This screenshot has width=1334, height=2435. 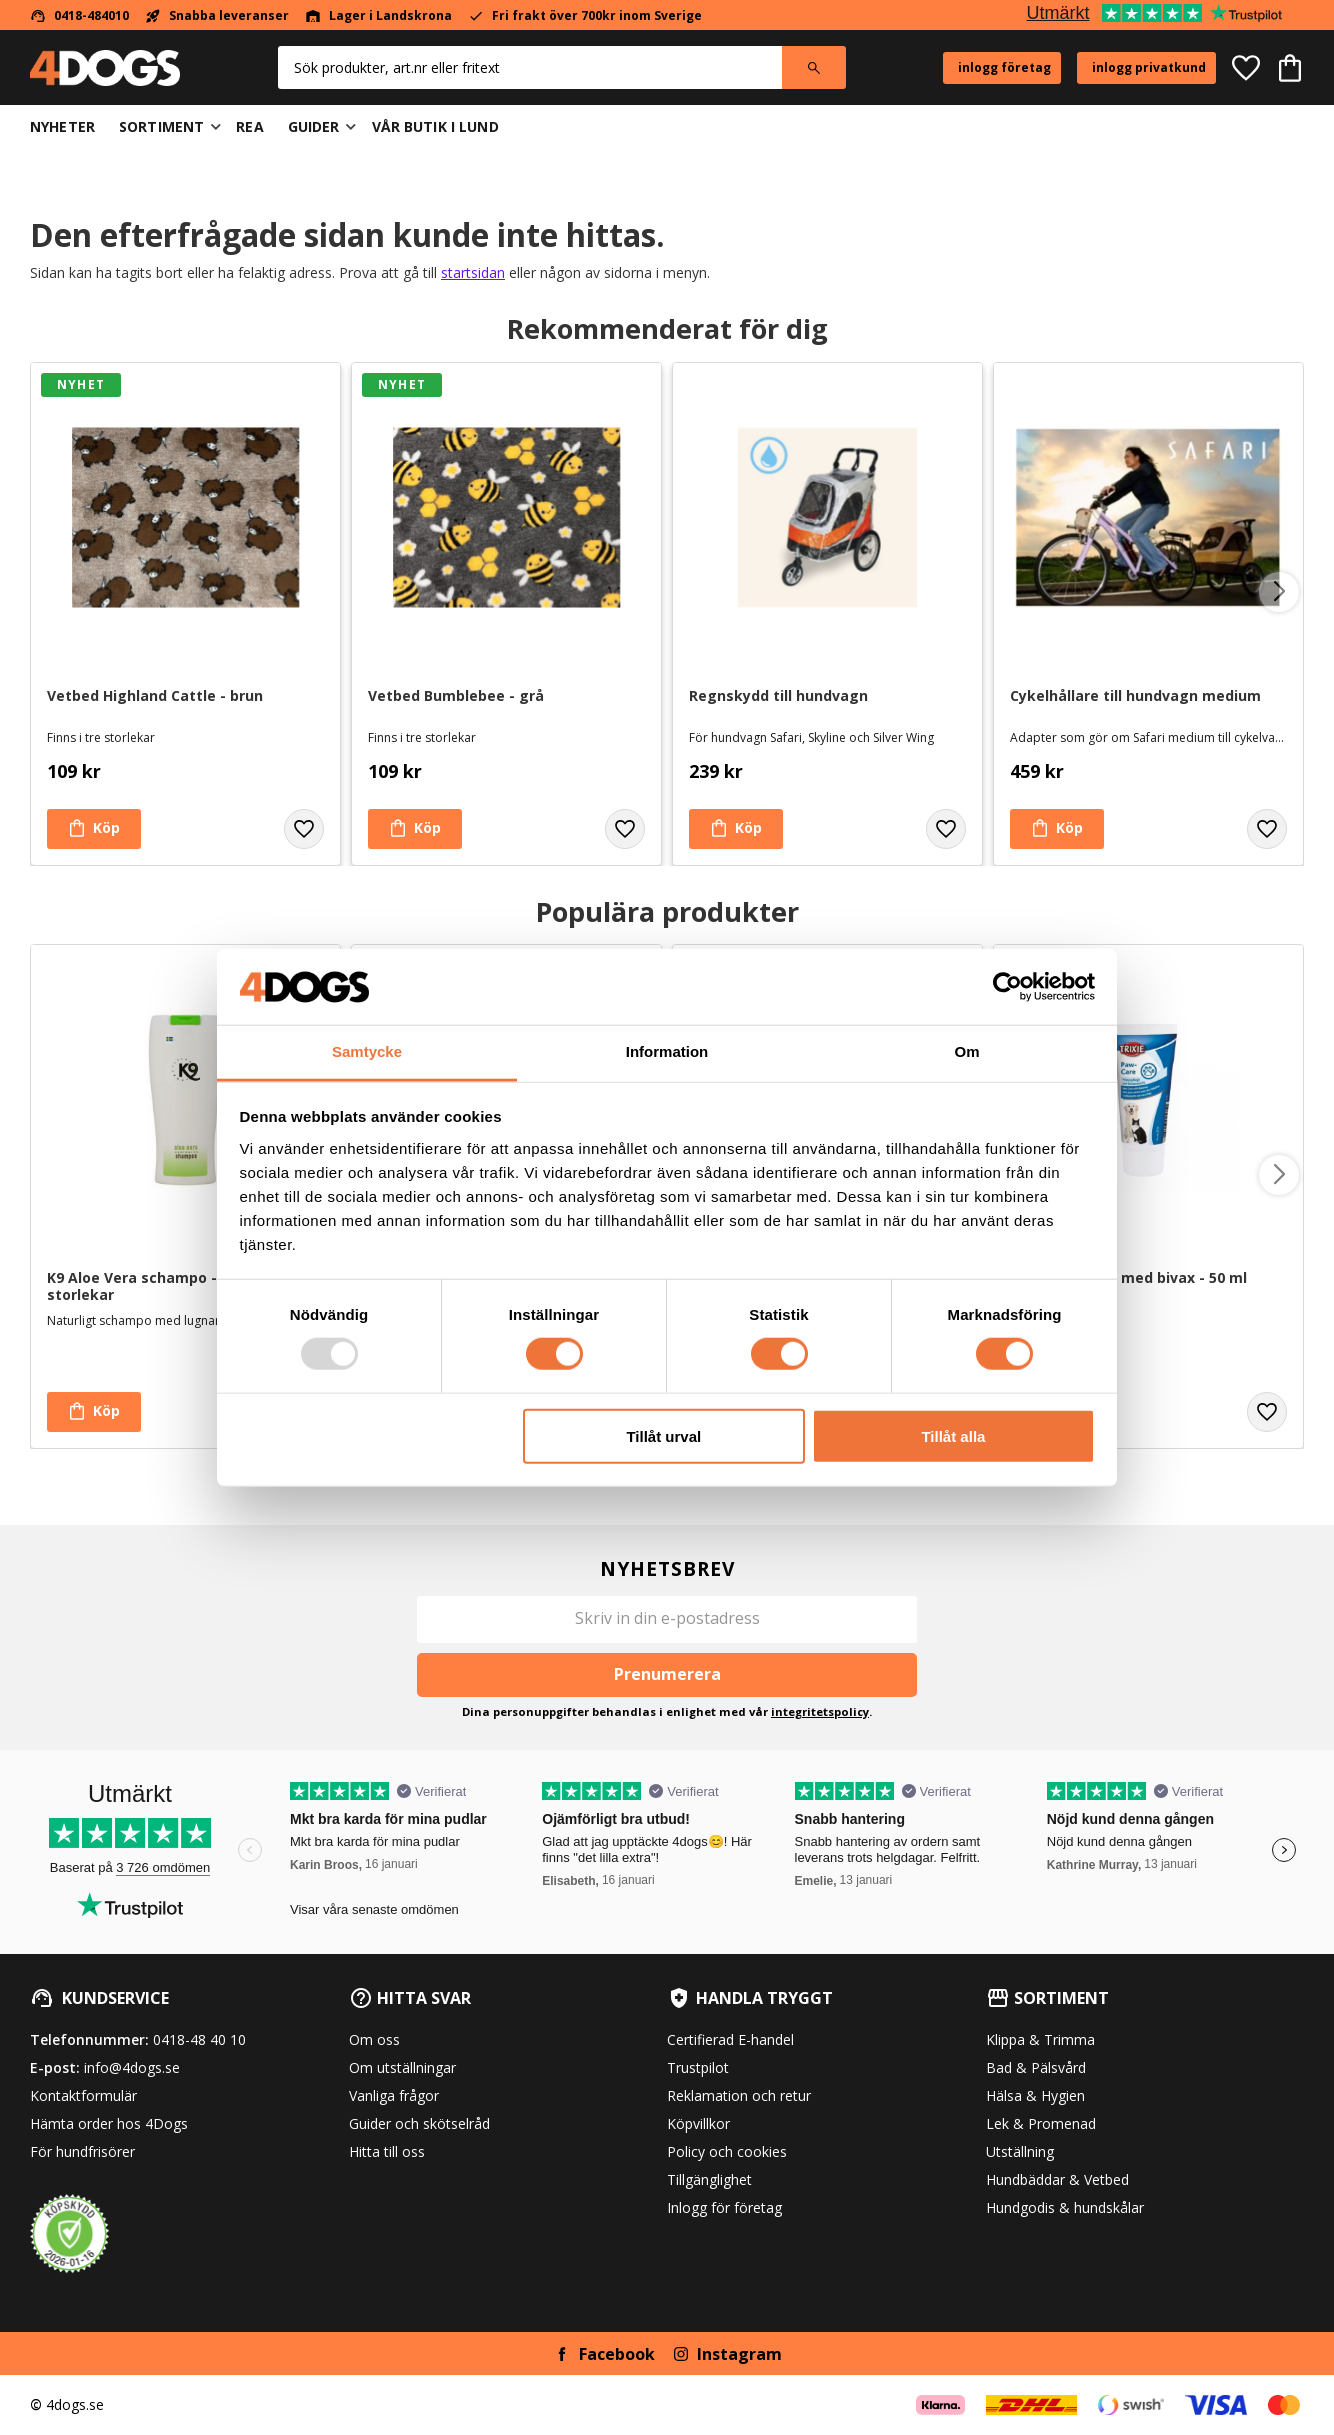 I want to click on info@4dogs.se, so click(x=132, y=2067).